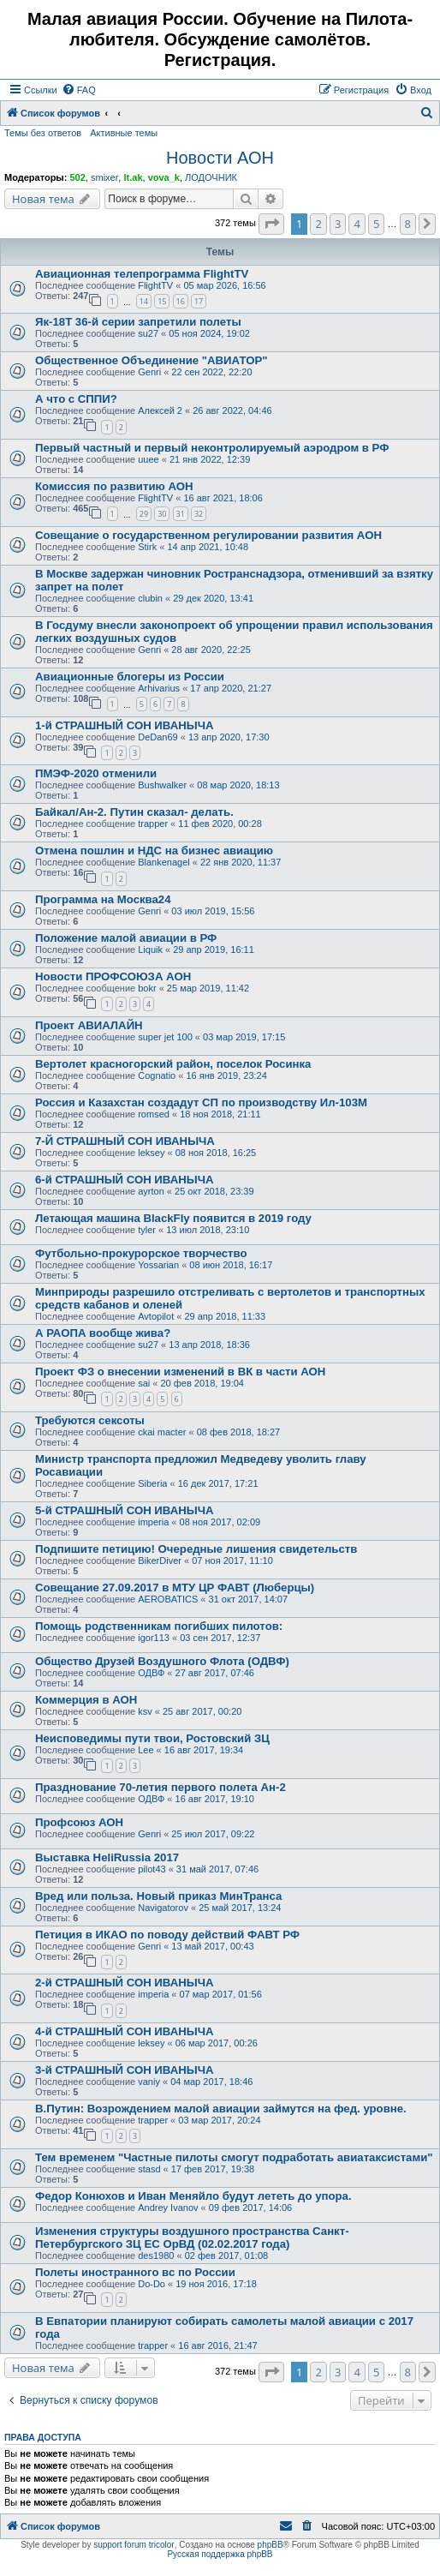 Image resolution: width=440 pixels, height=2576 pixels. Describe the element at coordinates (165, 1037) in the screenshot. I see `super jet 100` at that location.